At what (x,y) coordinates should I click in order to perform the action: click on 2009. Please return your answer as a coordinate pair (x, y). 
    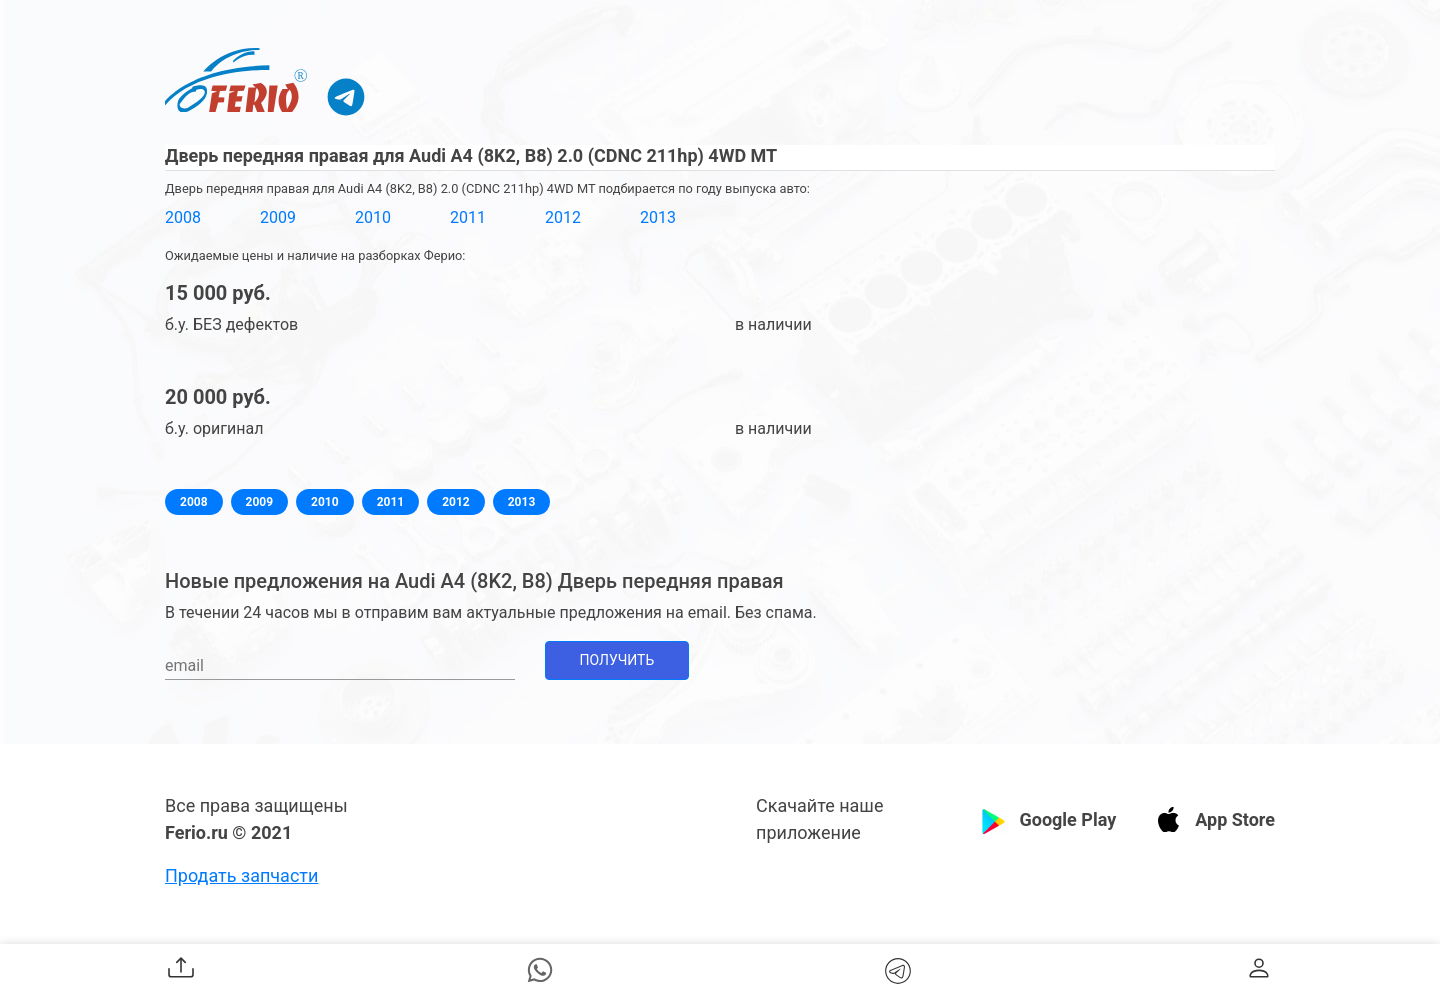
    Looking at the image, I should click on (278, 217).